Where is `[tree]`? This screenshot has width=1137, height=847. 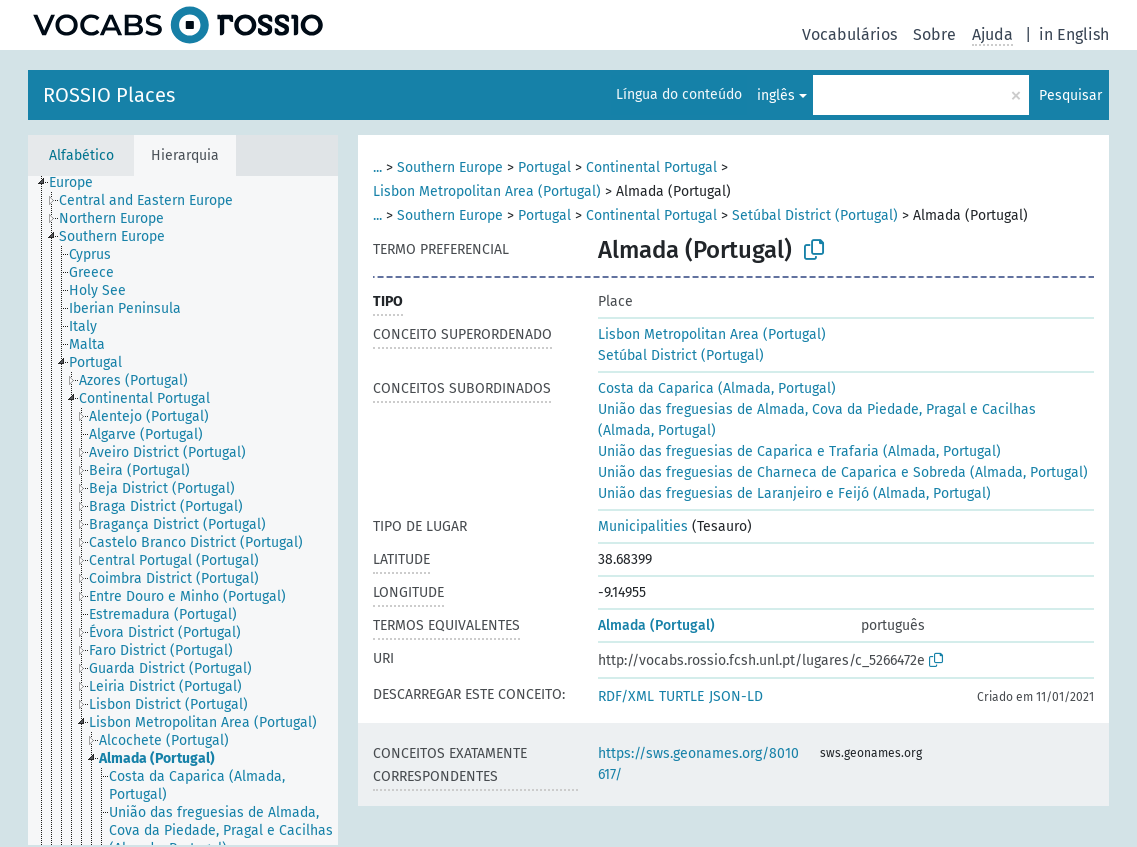
[tree] is located at coordinates (183, 510).